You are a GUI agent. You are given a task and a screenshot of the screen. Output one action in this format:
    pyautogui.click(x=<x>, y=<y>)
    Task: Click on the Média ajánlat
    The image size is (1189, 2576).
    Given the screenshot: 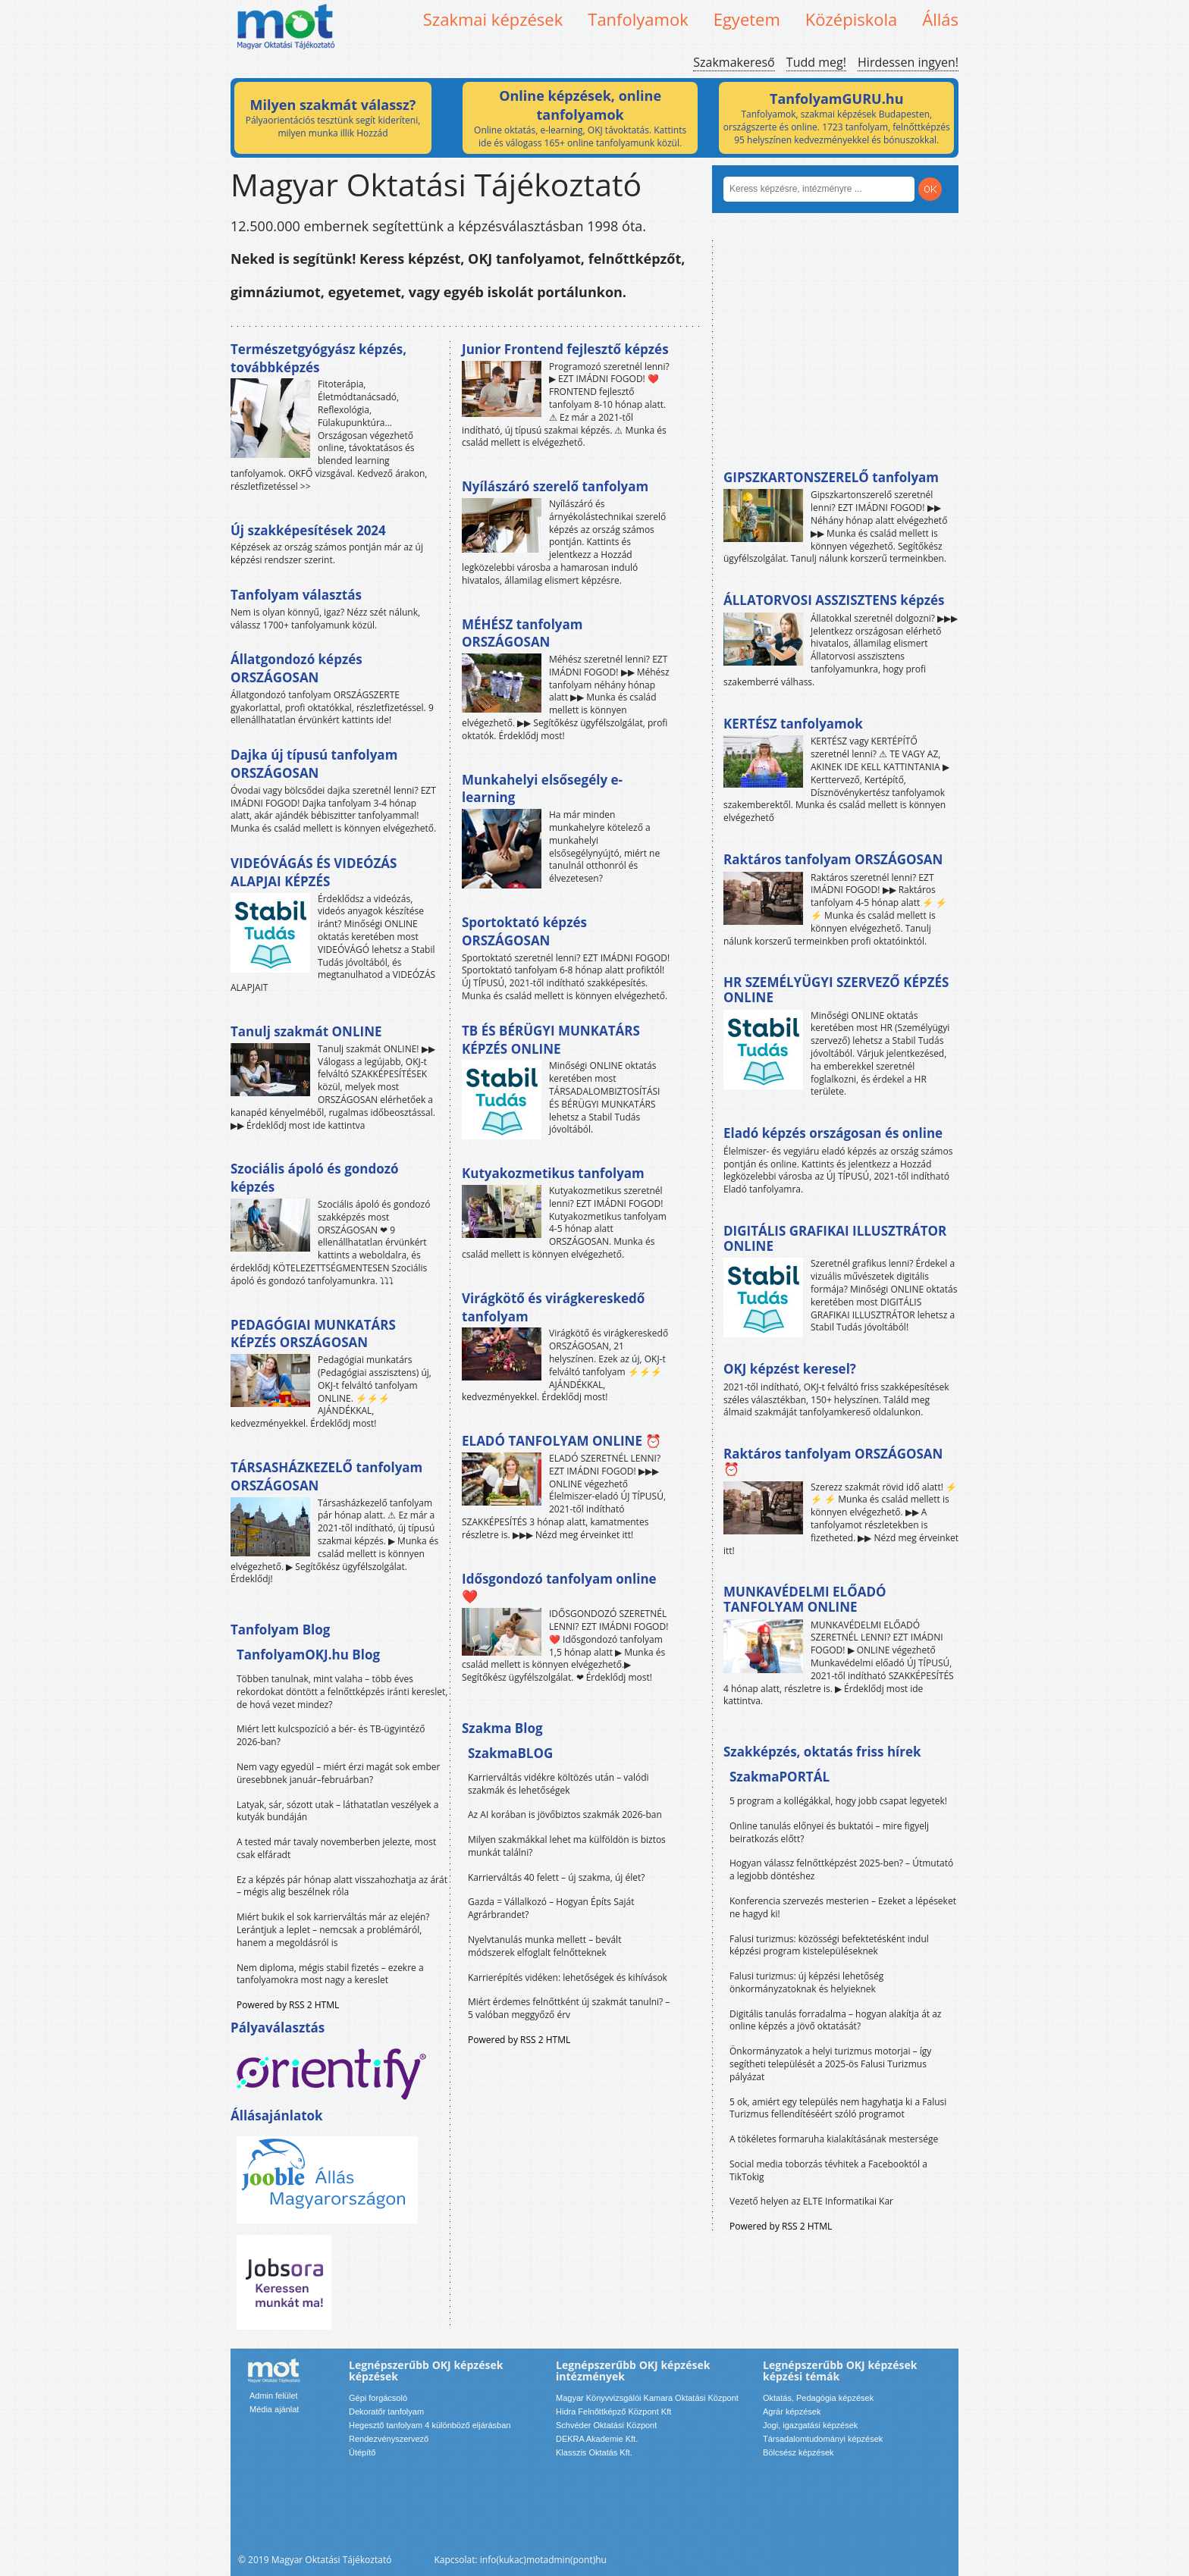 What is the action you would take?
    pyautogui.click(x=274, y=2409)
    